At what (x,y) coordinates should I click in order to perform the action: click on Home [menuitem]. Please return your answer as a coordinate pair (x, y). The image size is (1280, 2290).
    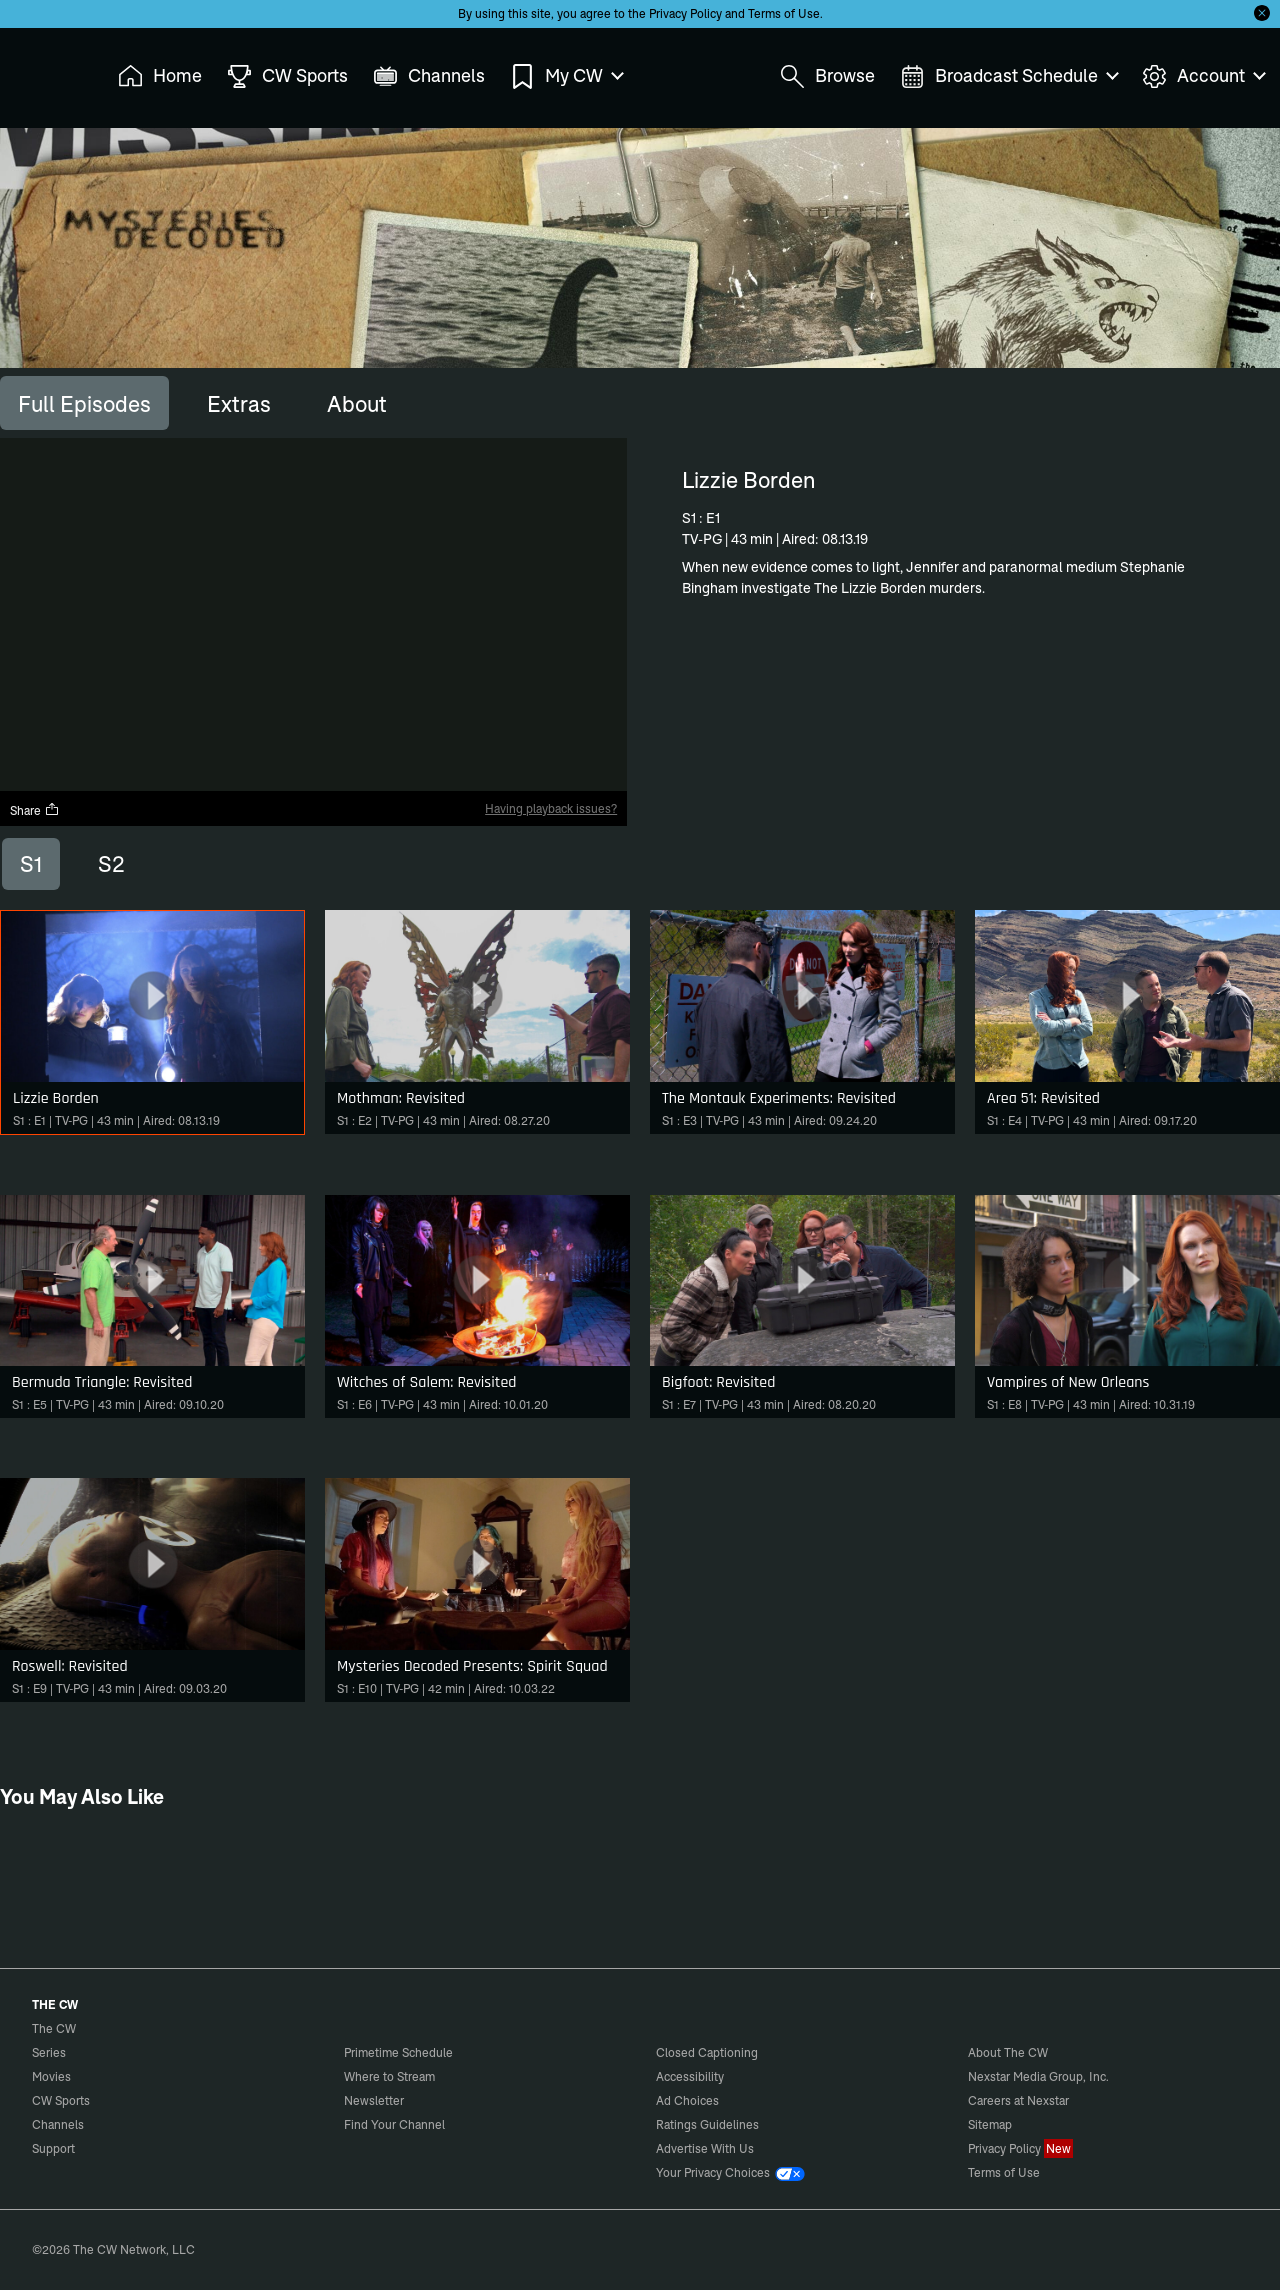
    Looking at the image, I should click on (160, 76).